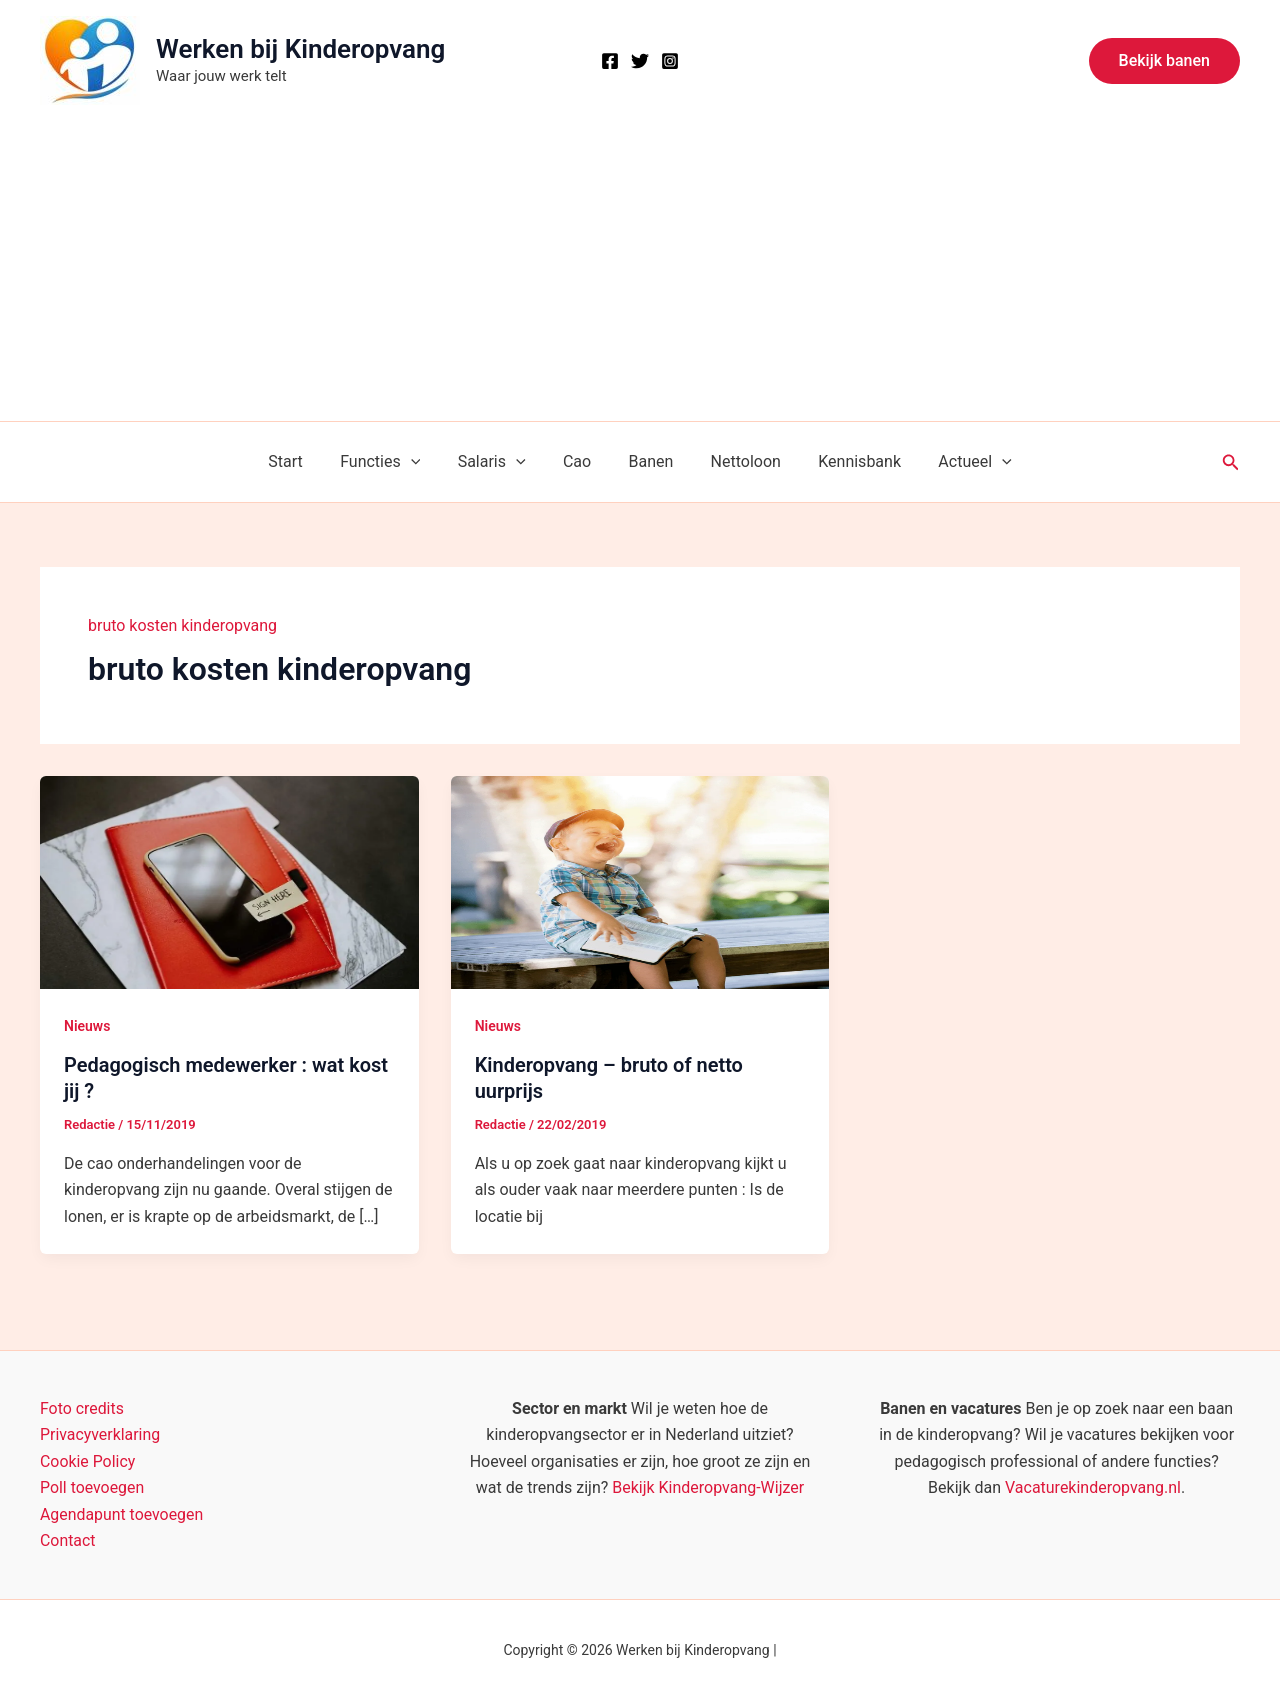 The height and width of the screenshot is (1700, 1280). What do you see at coordinates (393, 462) in the screenshot?
I see `Functies` at bounding box center [393, 462].